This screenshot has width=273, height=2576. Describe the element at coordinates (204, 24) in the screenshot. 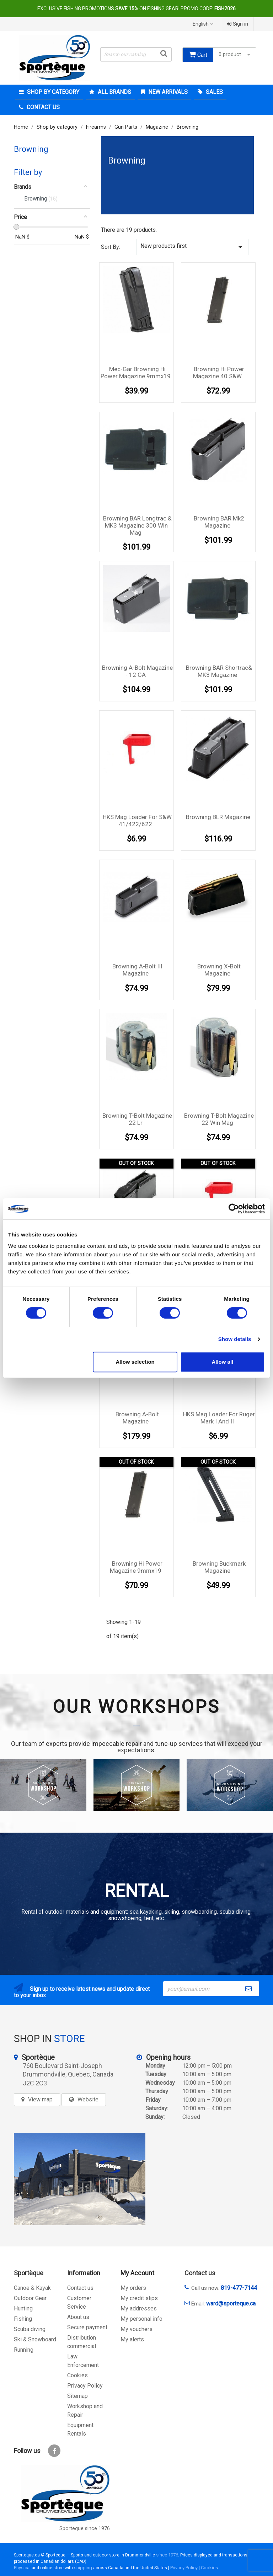

I see `[Language dropdown]` at that location.